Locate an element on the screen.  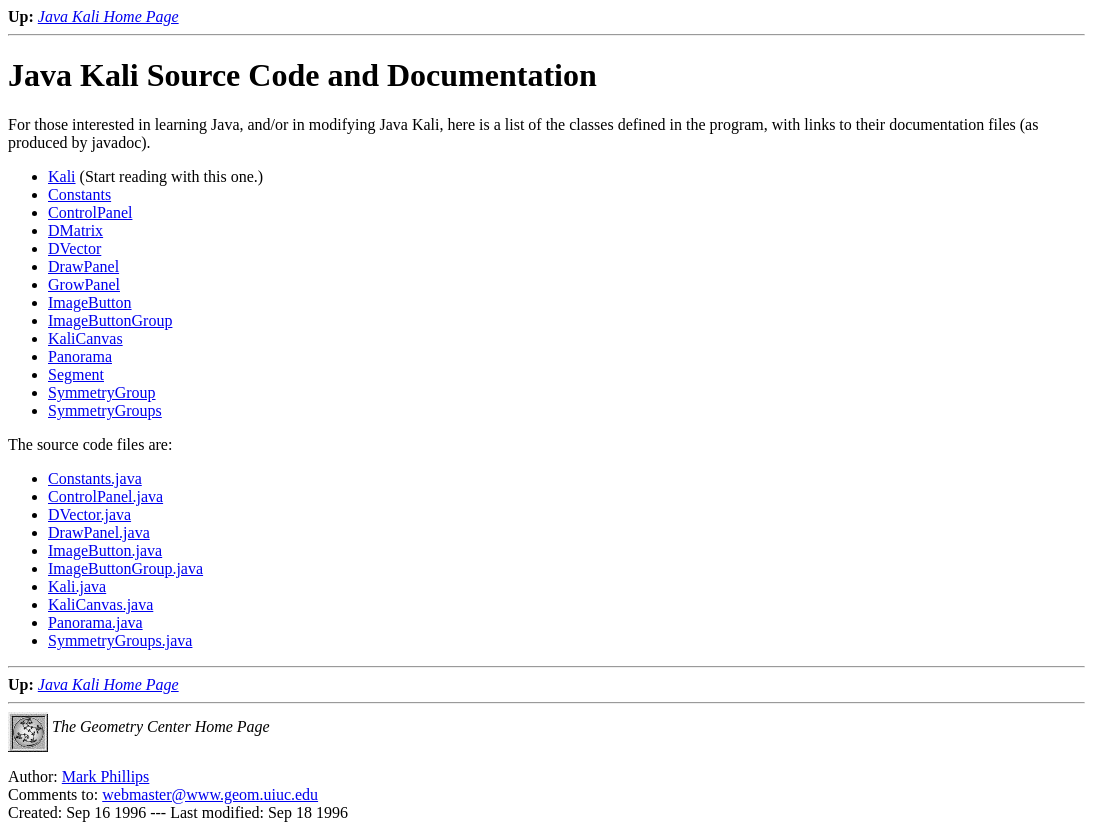
KaliCanvas is located at coordinates (85, 338).